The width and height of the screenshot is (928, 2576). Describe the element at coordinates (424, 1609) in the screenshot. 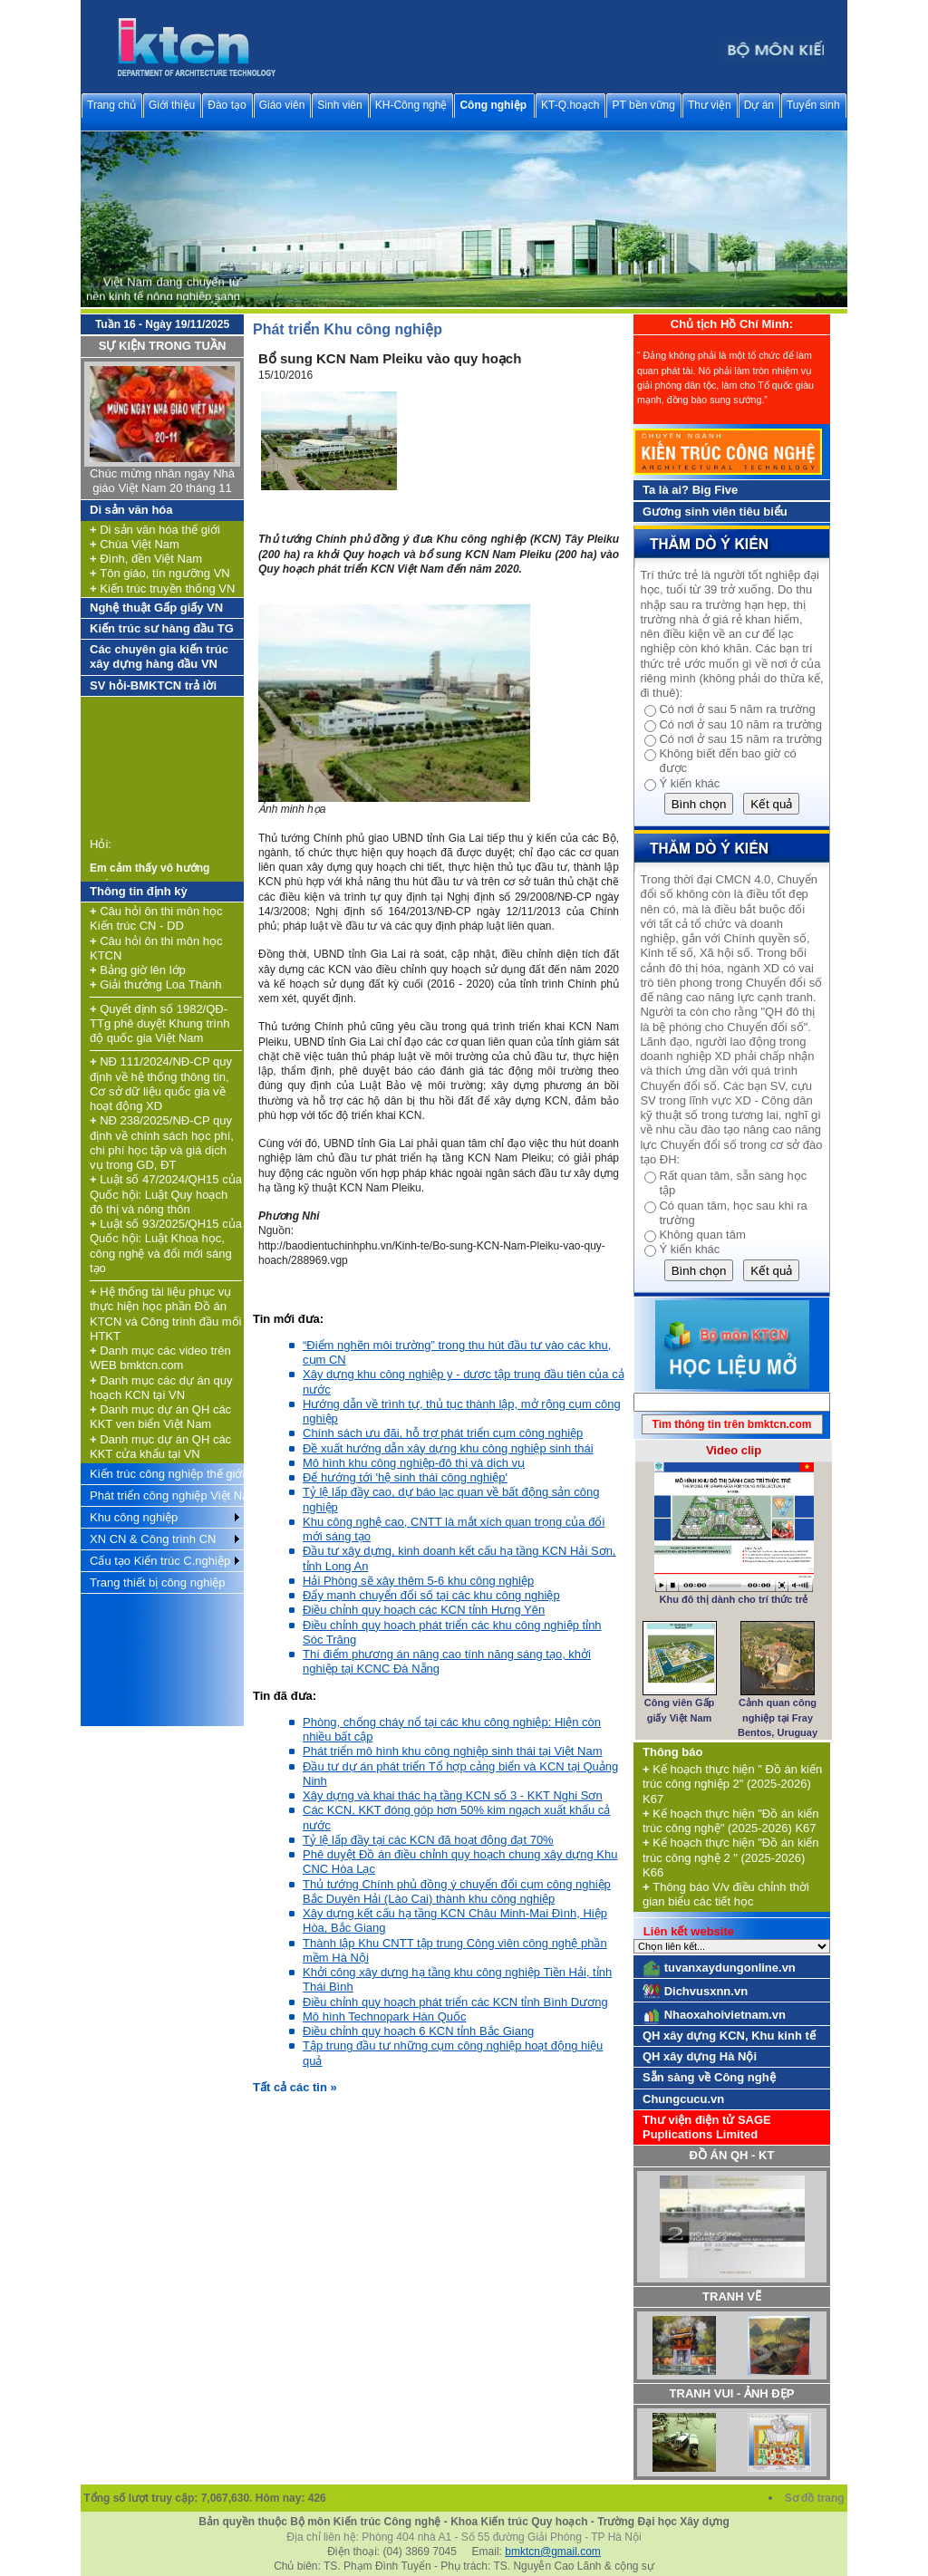

I see `Điều chỉnh quy hoạch các KCN tỉnh Hưng Yên` at that location.